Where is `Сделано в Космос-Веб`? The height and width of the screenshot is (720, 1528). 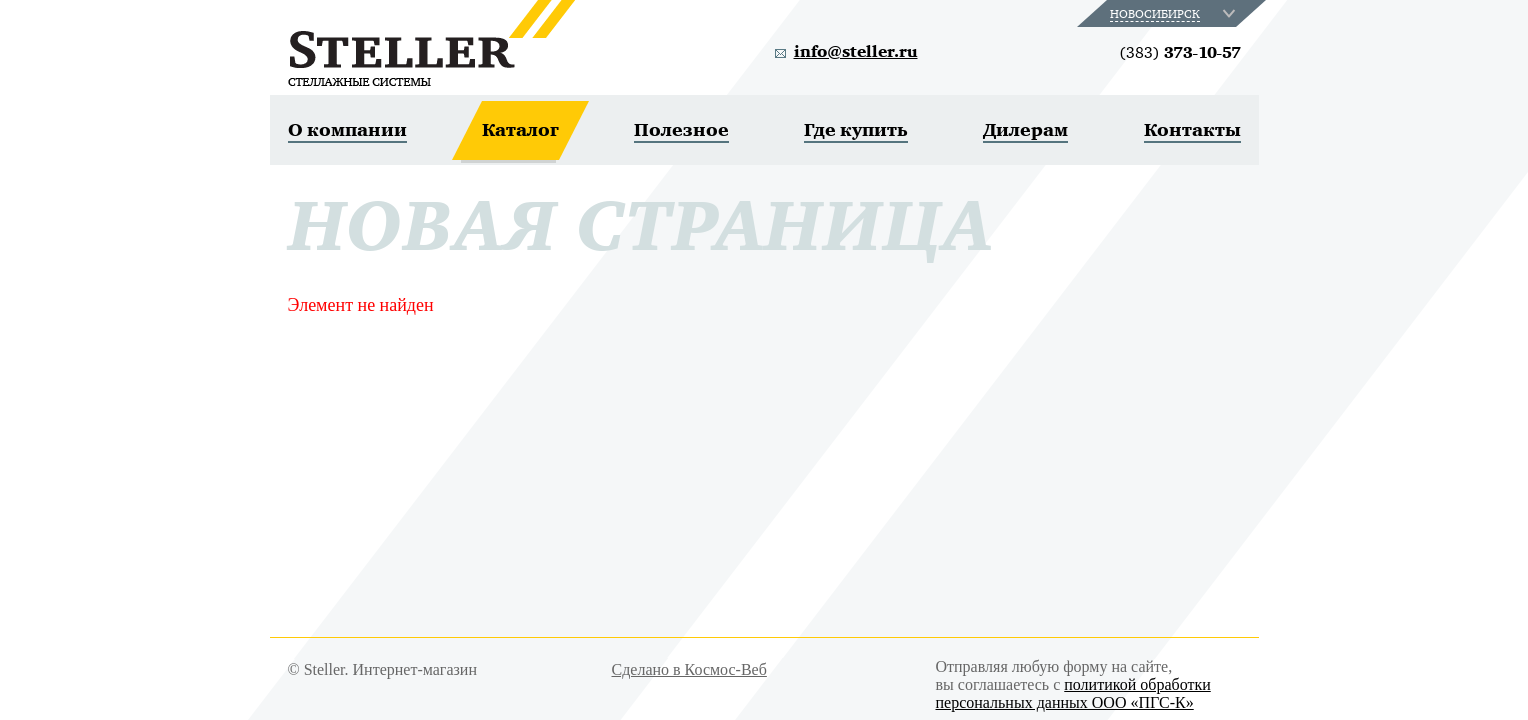 Сделано в Космос-Веб is located at coordinates (689, 669).